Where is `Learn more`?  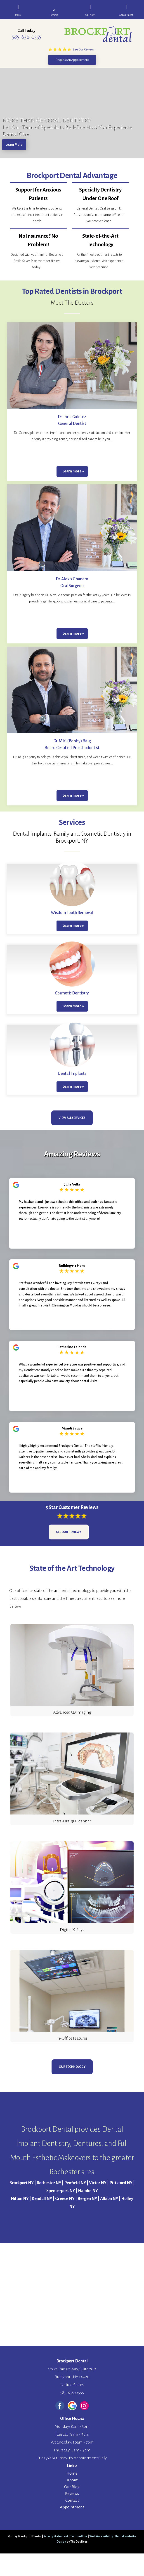 Learn more is located at coordinates (72, 471).